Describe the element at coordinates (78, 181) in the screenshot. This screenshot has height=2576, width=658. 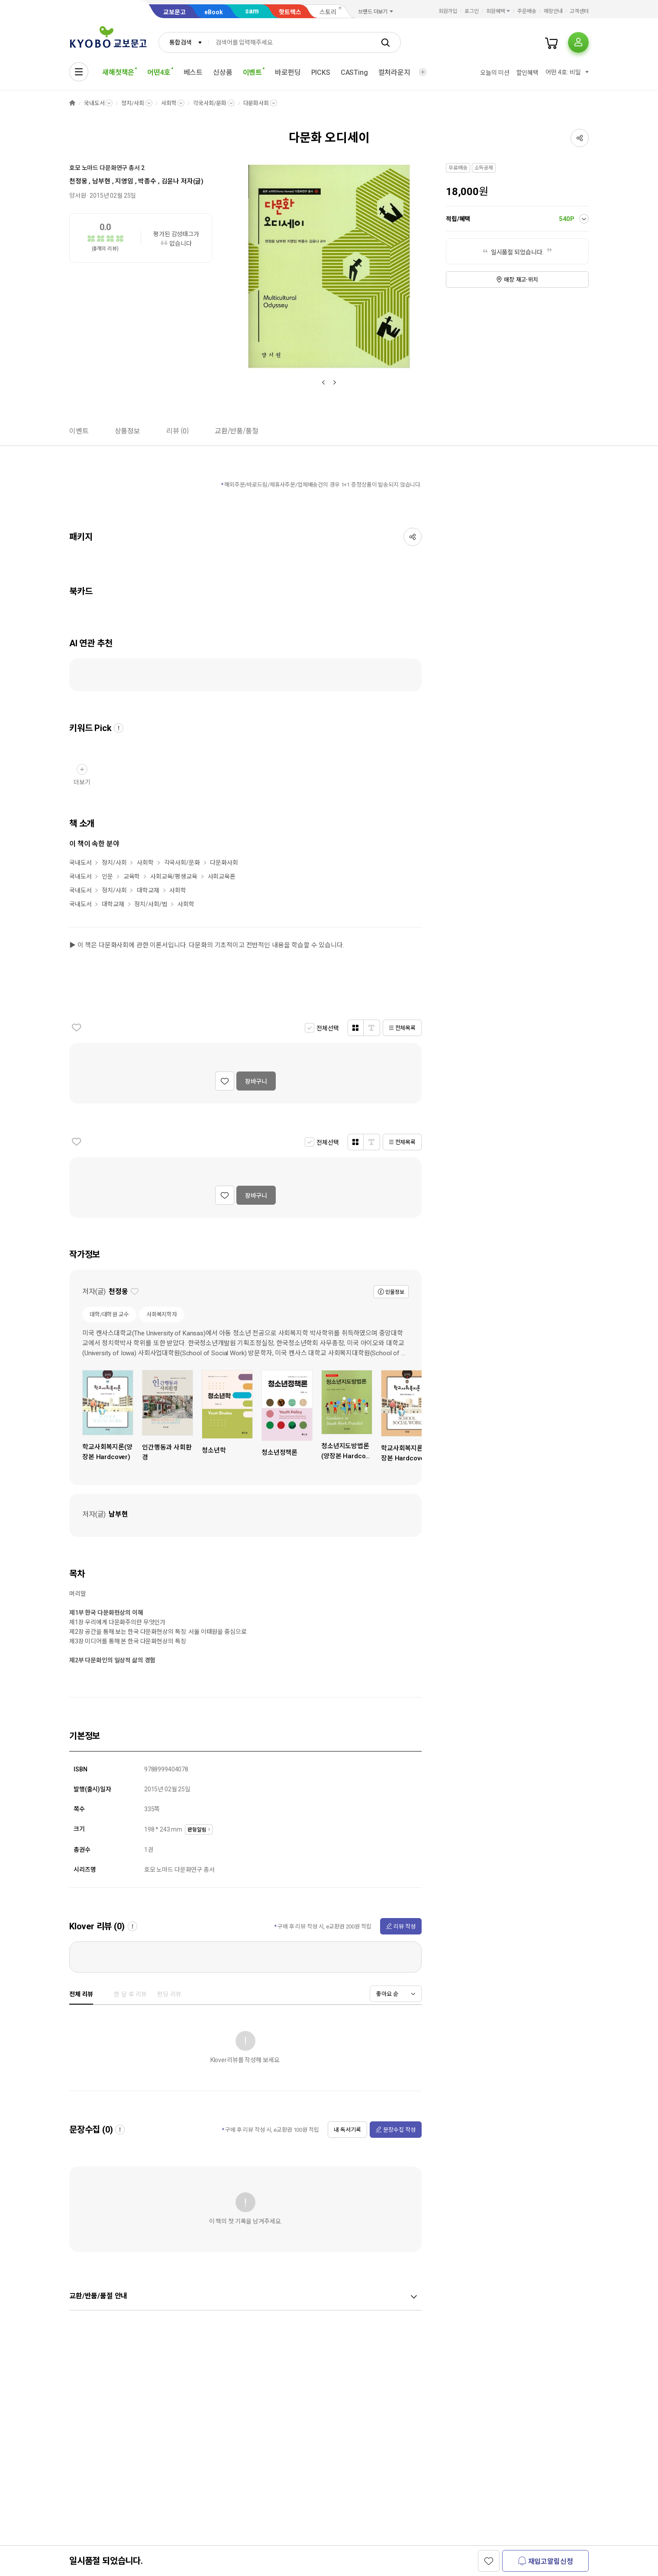
I see `천정웅` at that location.